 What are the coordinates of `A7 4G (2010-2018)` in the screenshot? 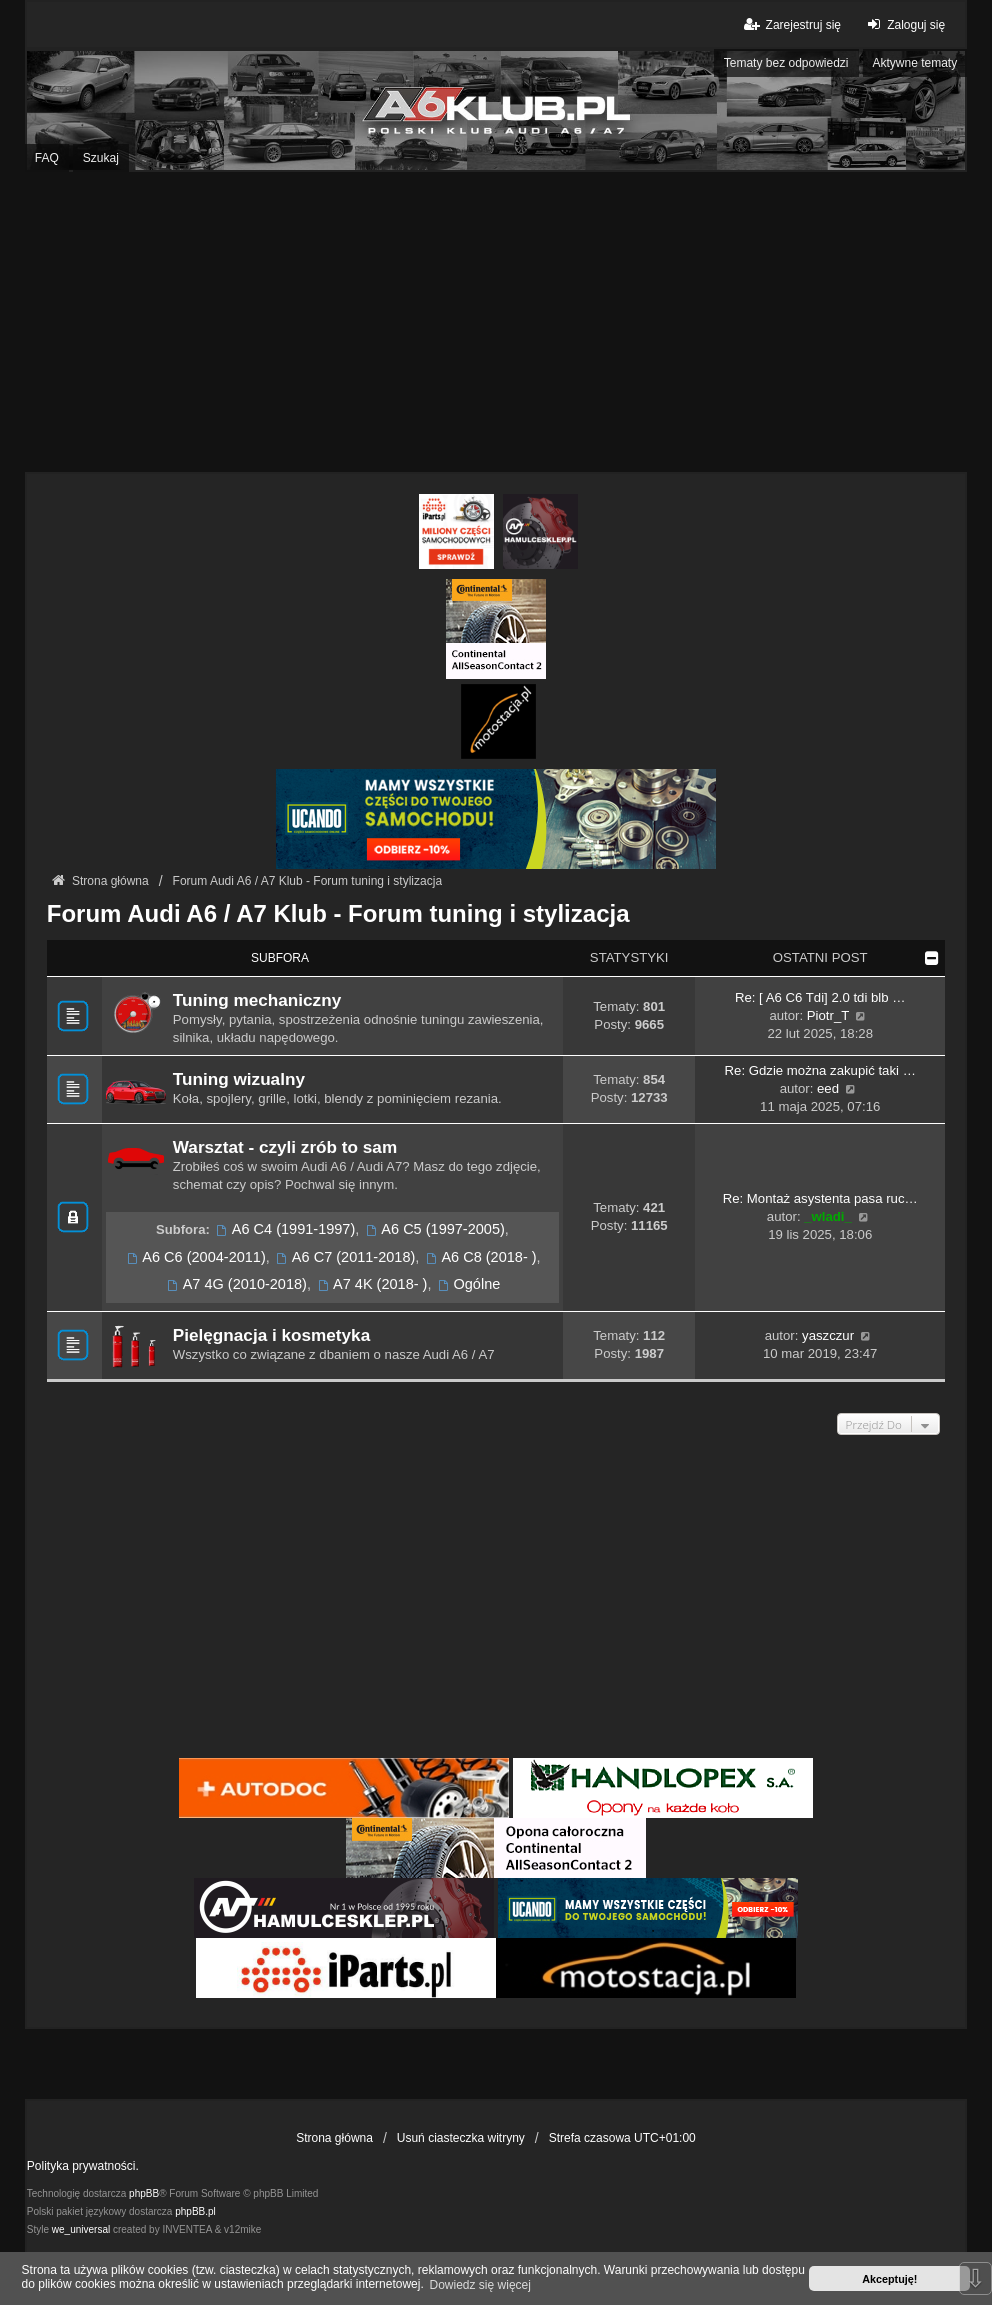 It's located at (236, 1284).